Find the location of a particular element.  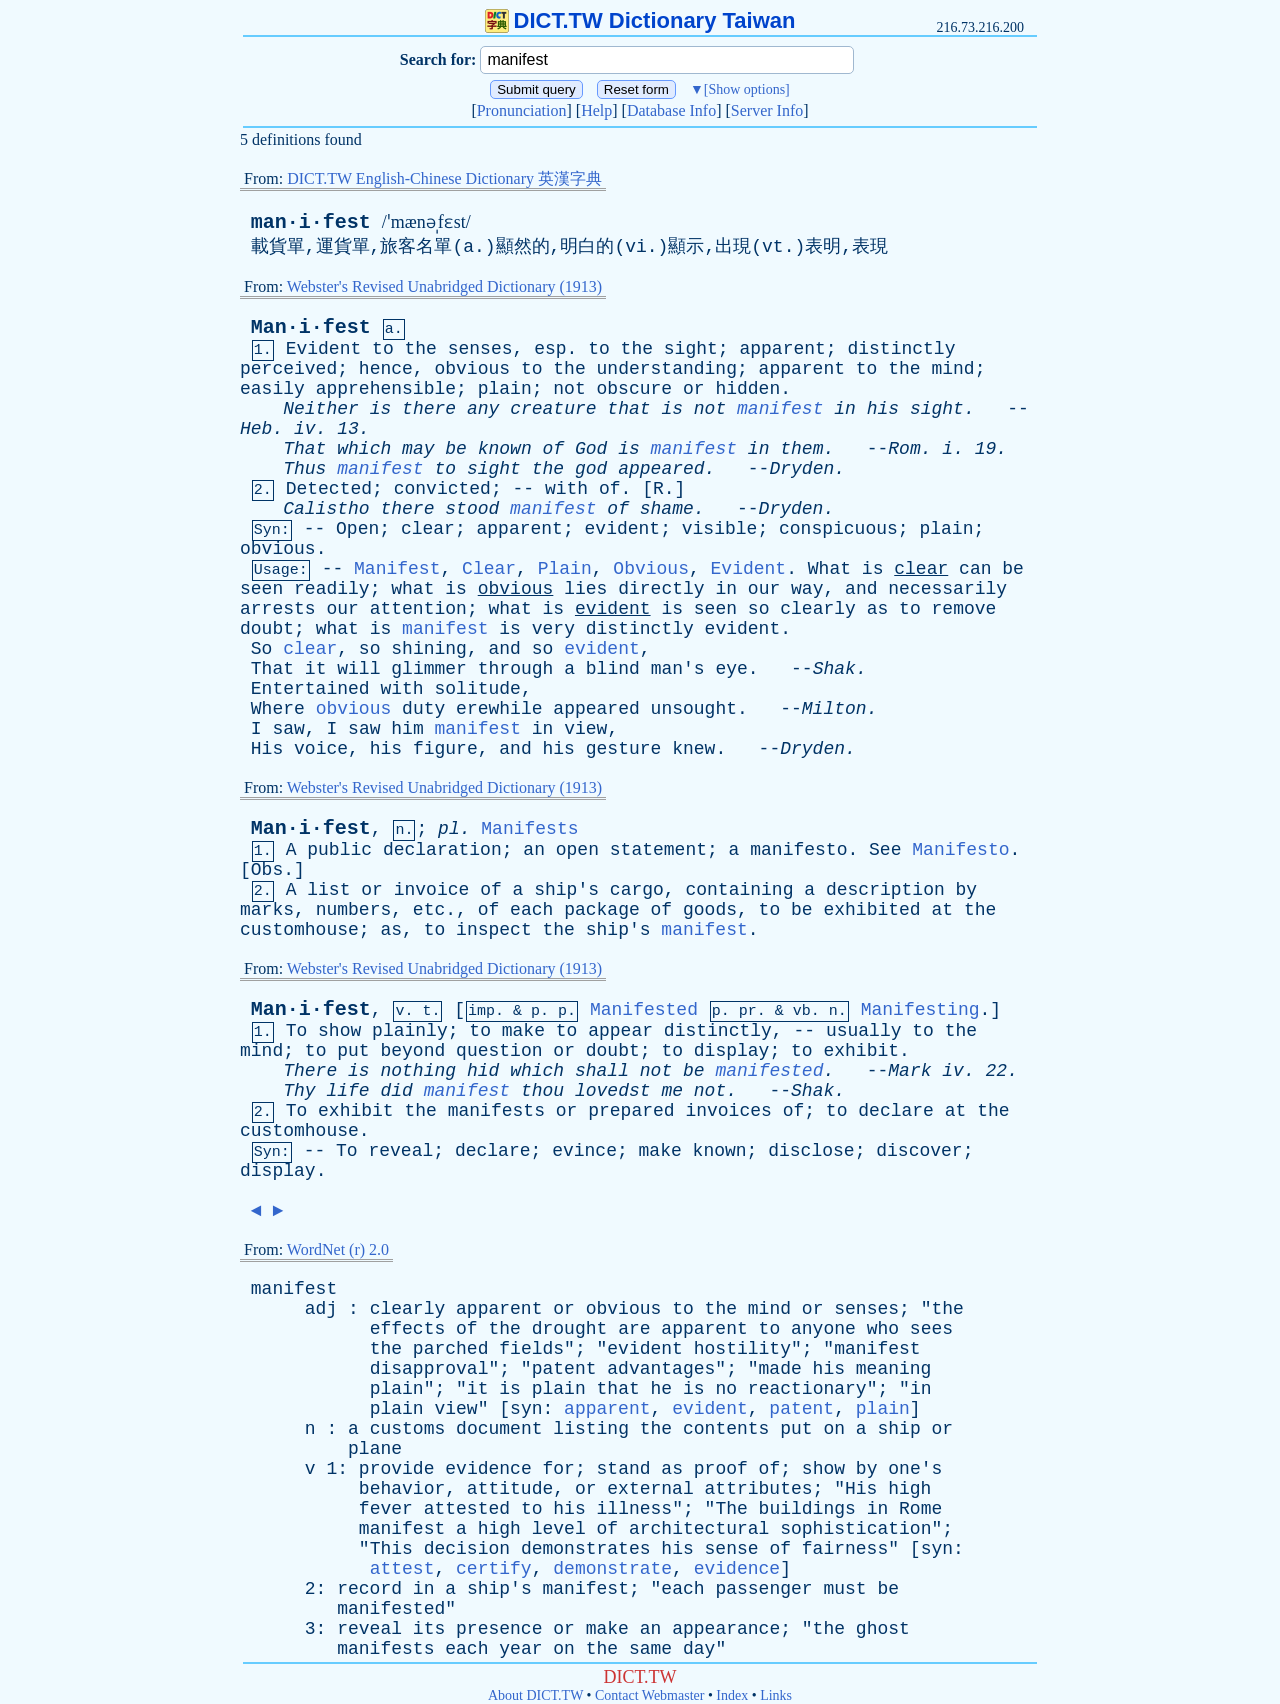

list is located at coordinates (328, 890).